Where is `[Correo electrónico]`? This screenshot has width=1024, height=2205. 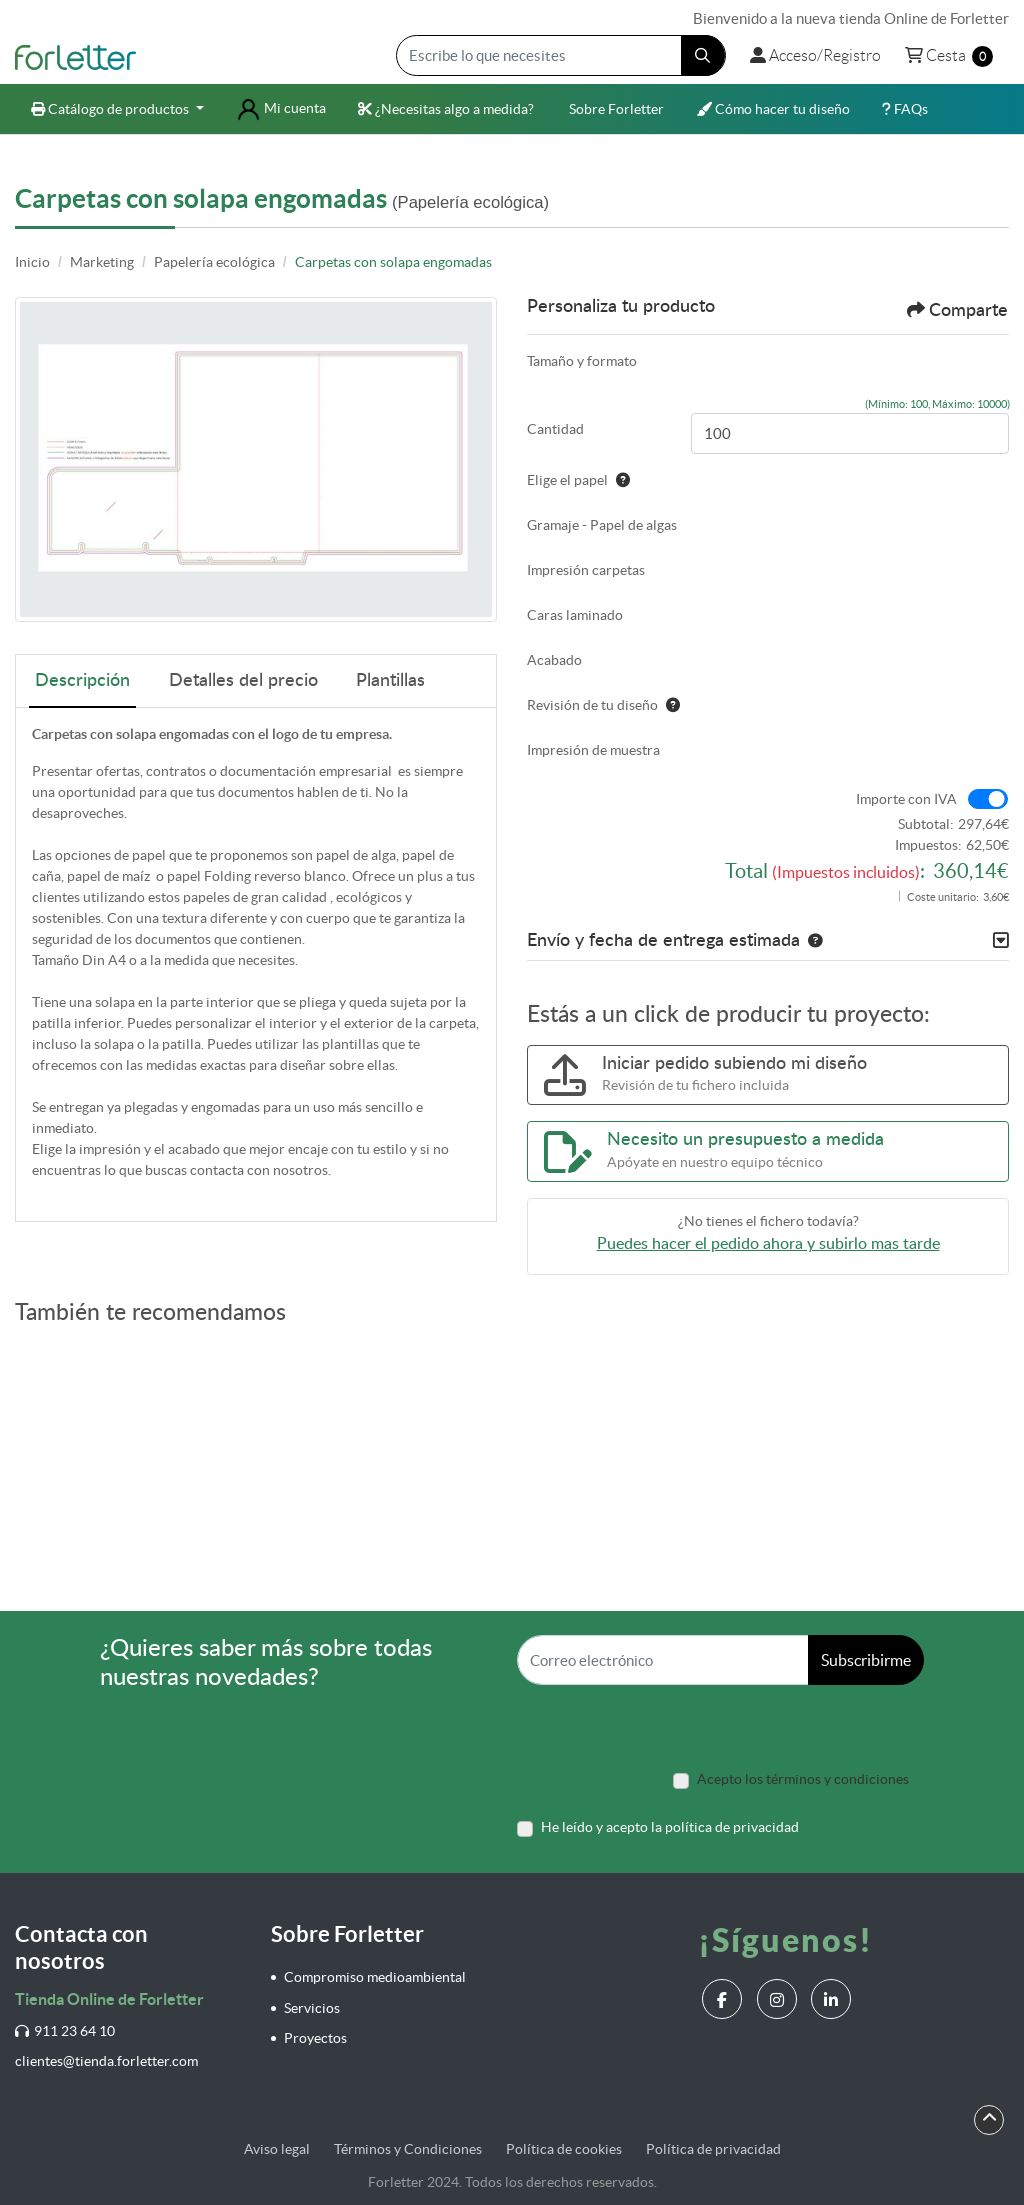
[Correo electrónico] is located at coordinates (663, 1660).